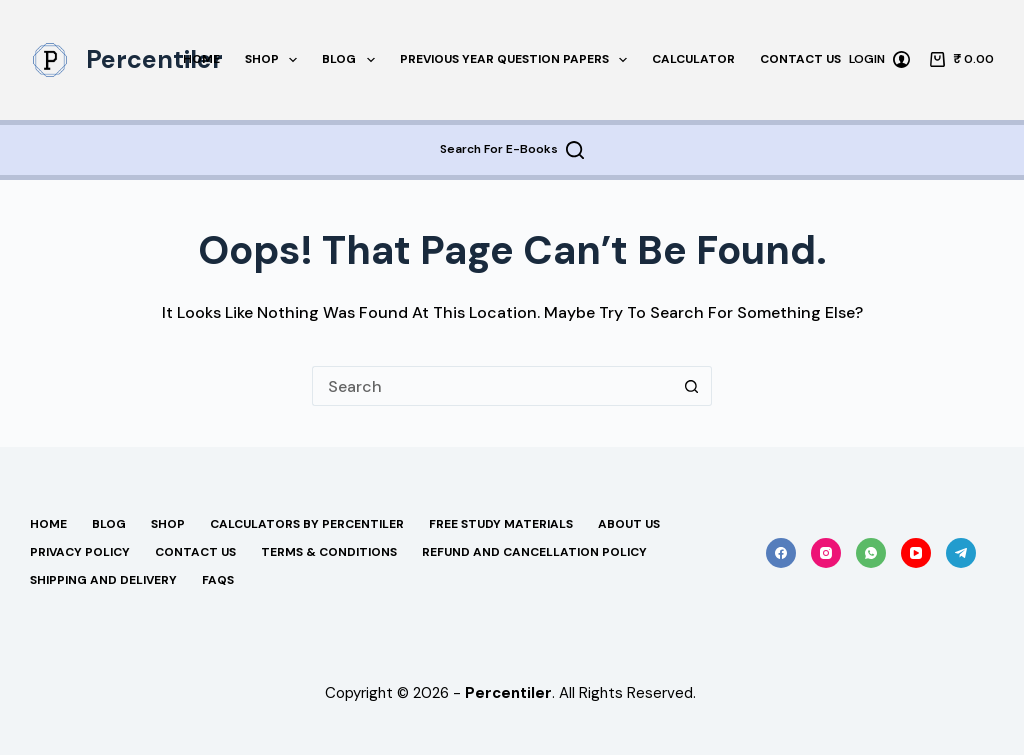 This screenshot has width=1024, height=755. Describe the element at coordinates (352, 60) in the screenshot. I see `Blog` at that location.